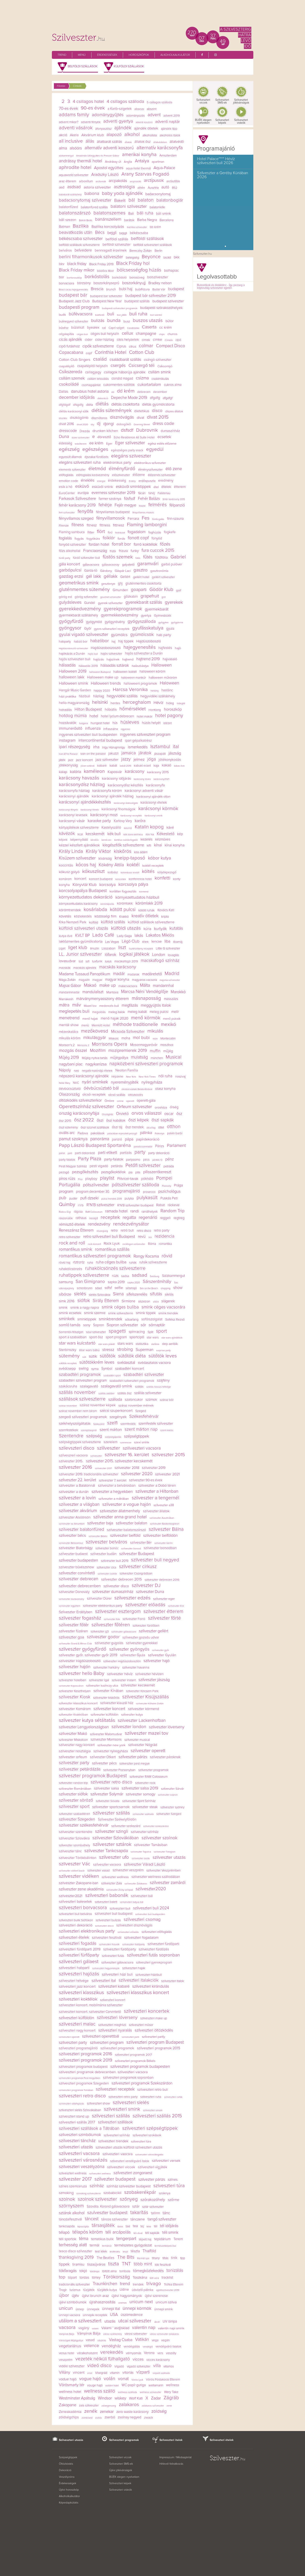 This screenshot has width=305, height=2576. What do you see at coordinates (108, 1691) in the screenshot?
I see `szilveszter Kínában` at bounding box center [108, 1691].